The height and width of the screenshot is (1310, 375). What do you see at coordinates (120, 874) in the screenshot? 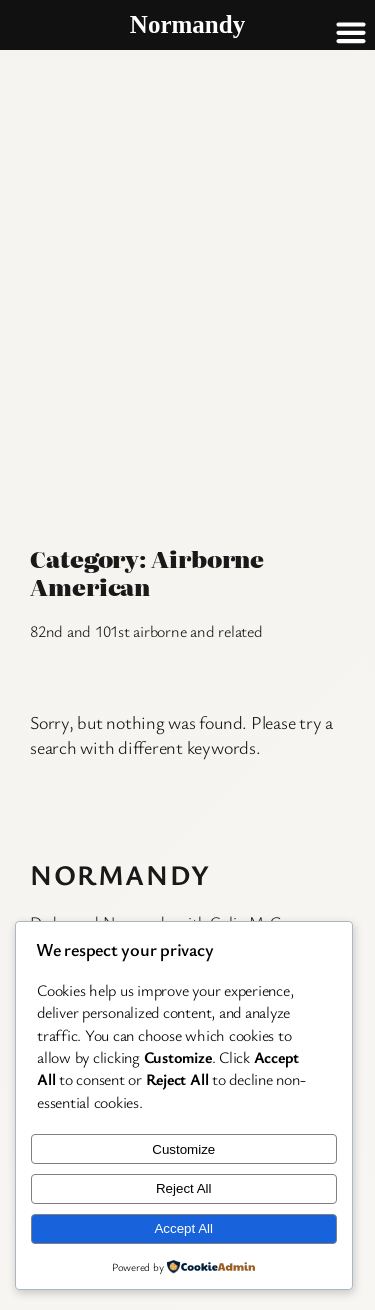
I see `Normandy` at bounding box center [120, 874].